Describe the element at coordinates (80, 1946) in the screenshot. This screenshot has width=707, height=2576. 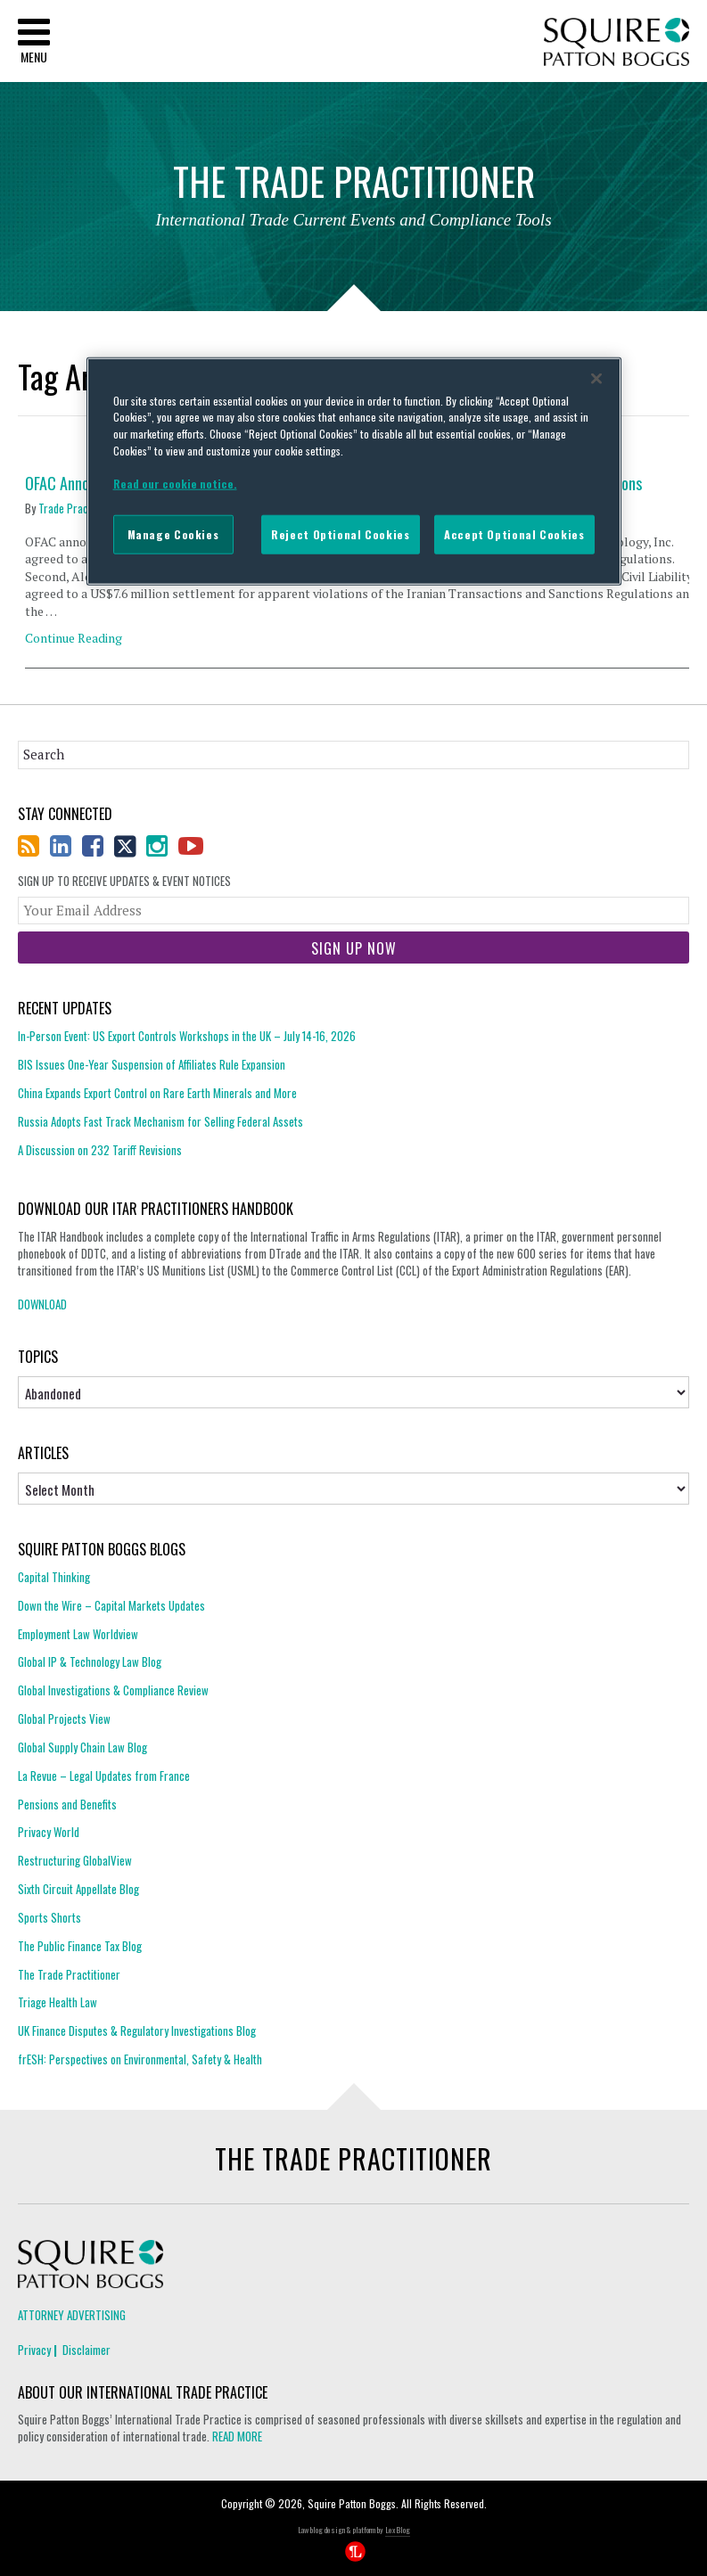
I see `The Public Finance Tax Blog` at that location.